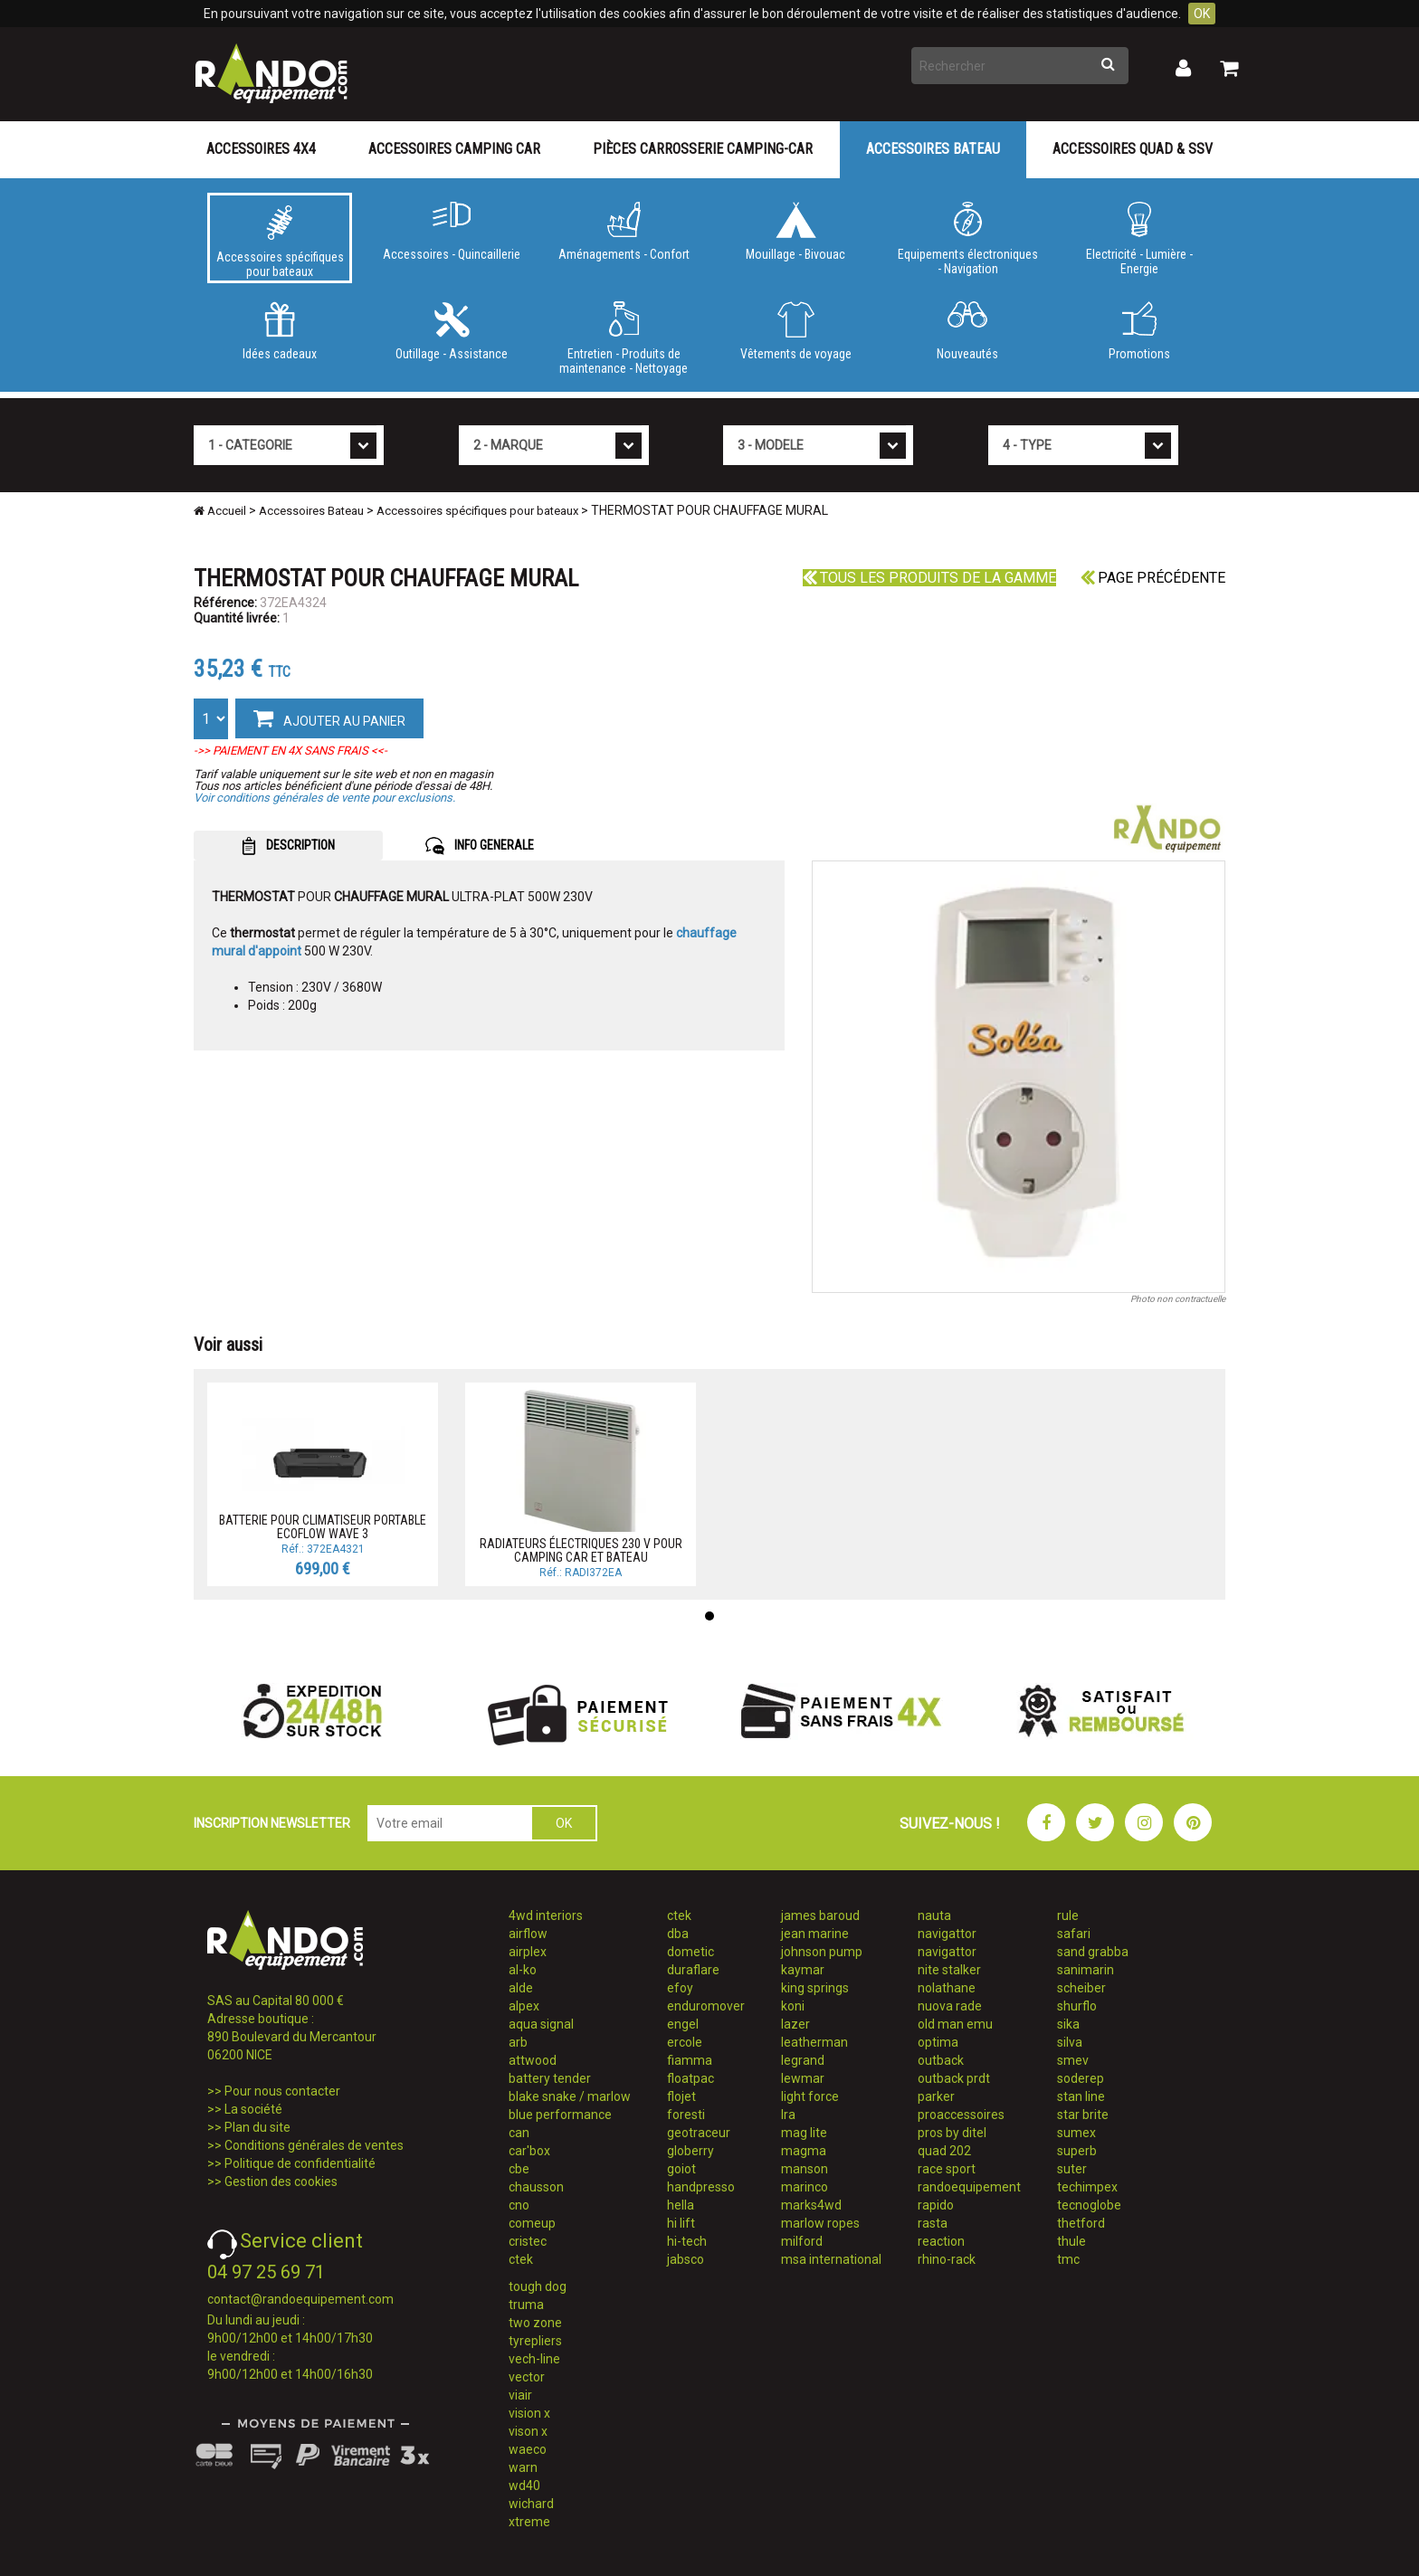 Image resolution: width=1419 pixels, height=2576 pixels. I want to click on Tous les produits de la gamme, so click(929, 577).